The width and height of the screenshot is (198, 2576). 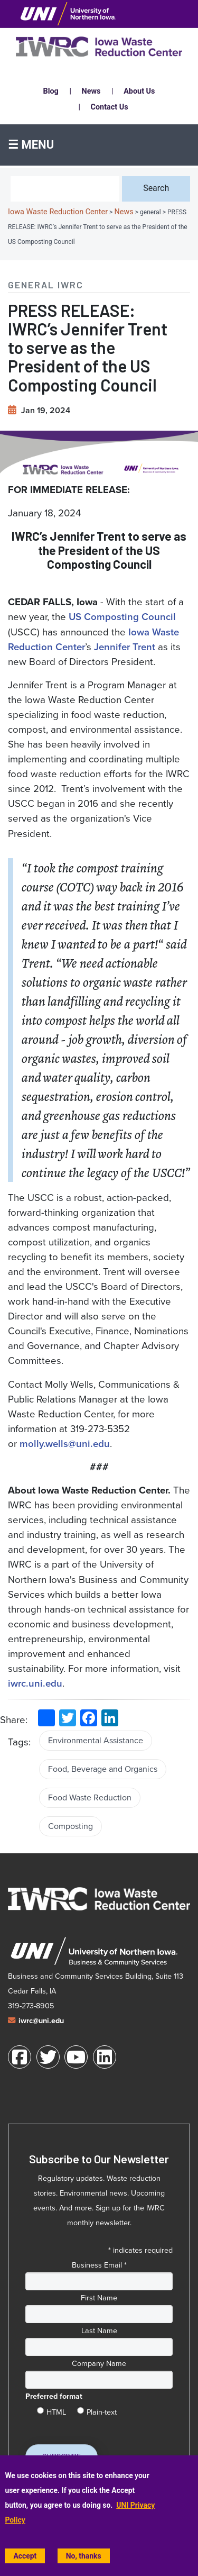 What do you see at coordinates (35, 1683) in the screenshot?
I see `[iwrc.uni.edu]` at bounding box center [35, 1683].